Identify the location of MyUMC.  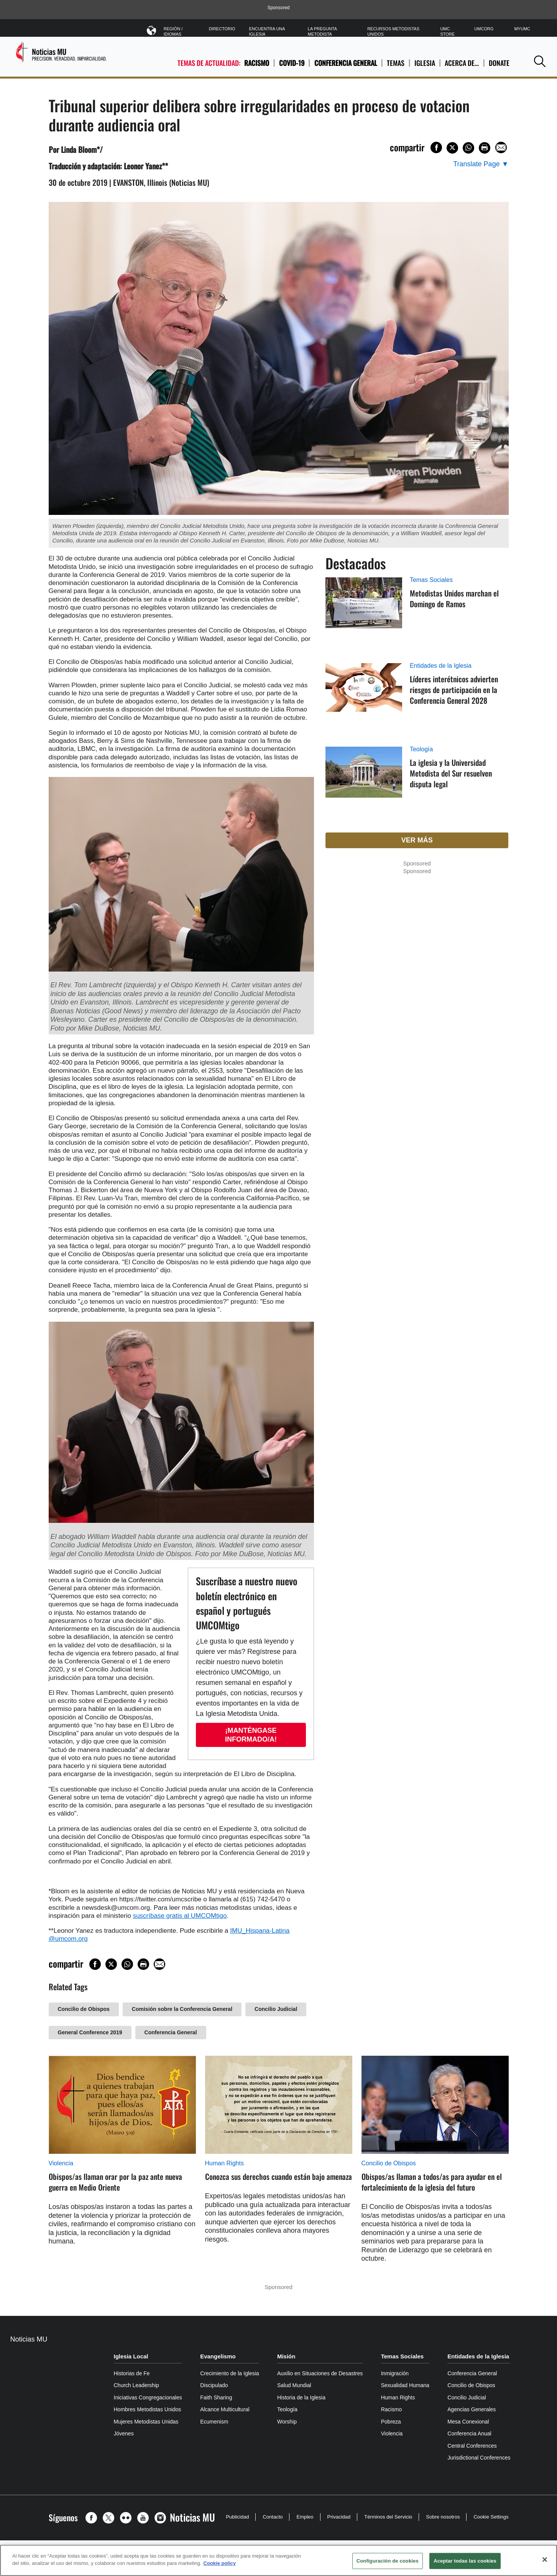
(522, 28).